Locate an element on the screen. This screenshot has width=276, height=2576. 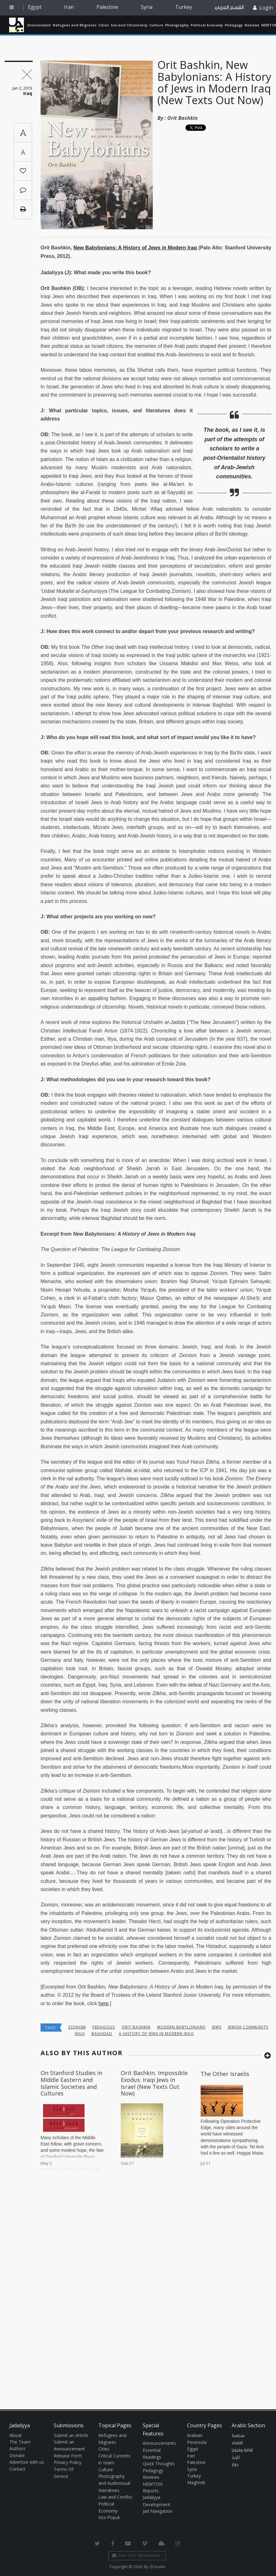
New Babylonians: A History of Jews in Modern Iraq is located at coordinates (135, 247).